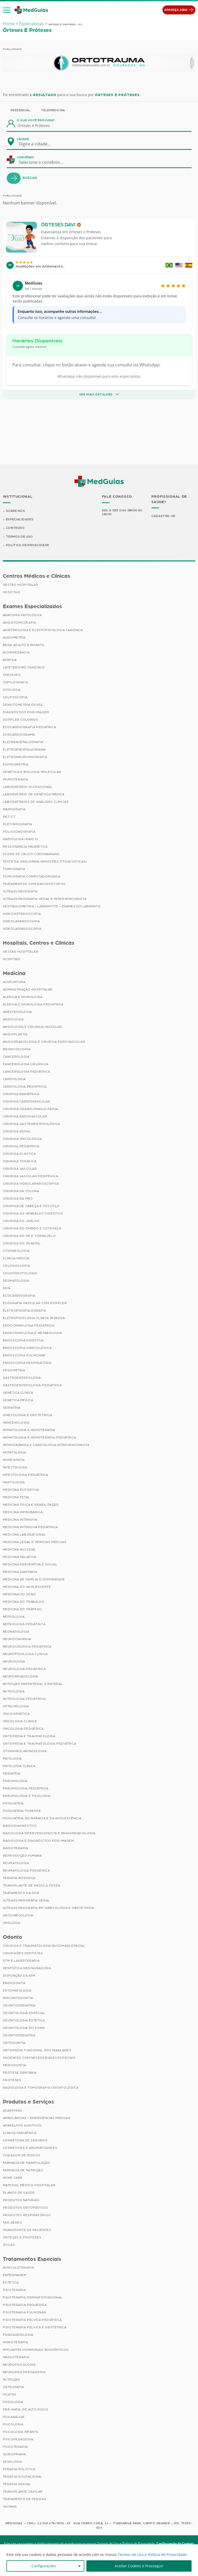  What do you see at coordinates (33, 794) in the screenshot?
I see `Laboratório de Genética Médica` at bounding box center [33, 794].